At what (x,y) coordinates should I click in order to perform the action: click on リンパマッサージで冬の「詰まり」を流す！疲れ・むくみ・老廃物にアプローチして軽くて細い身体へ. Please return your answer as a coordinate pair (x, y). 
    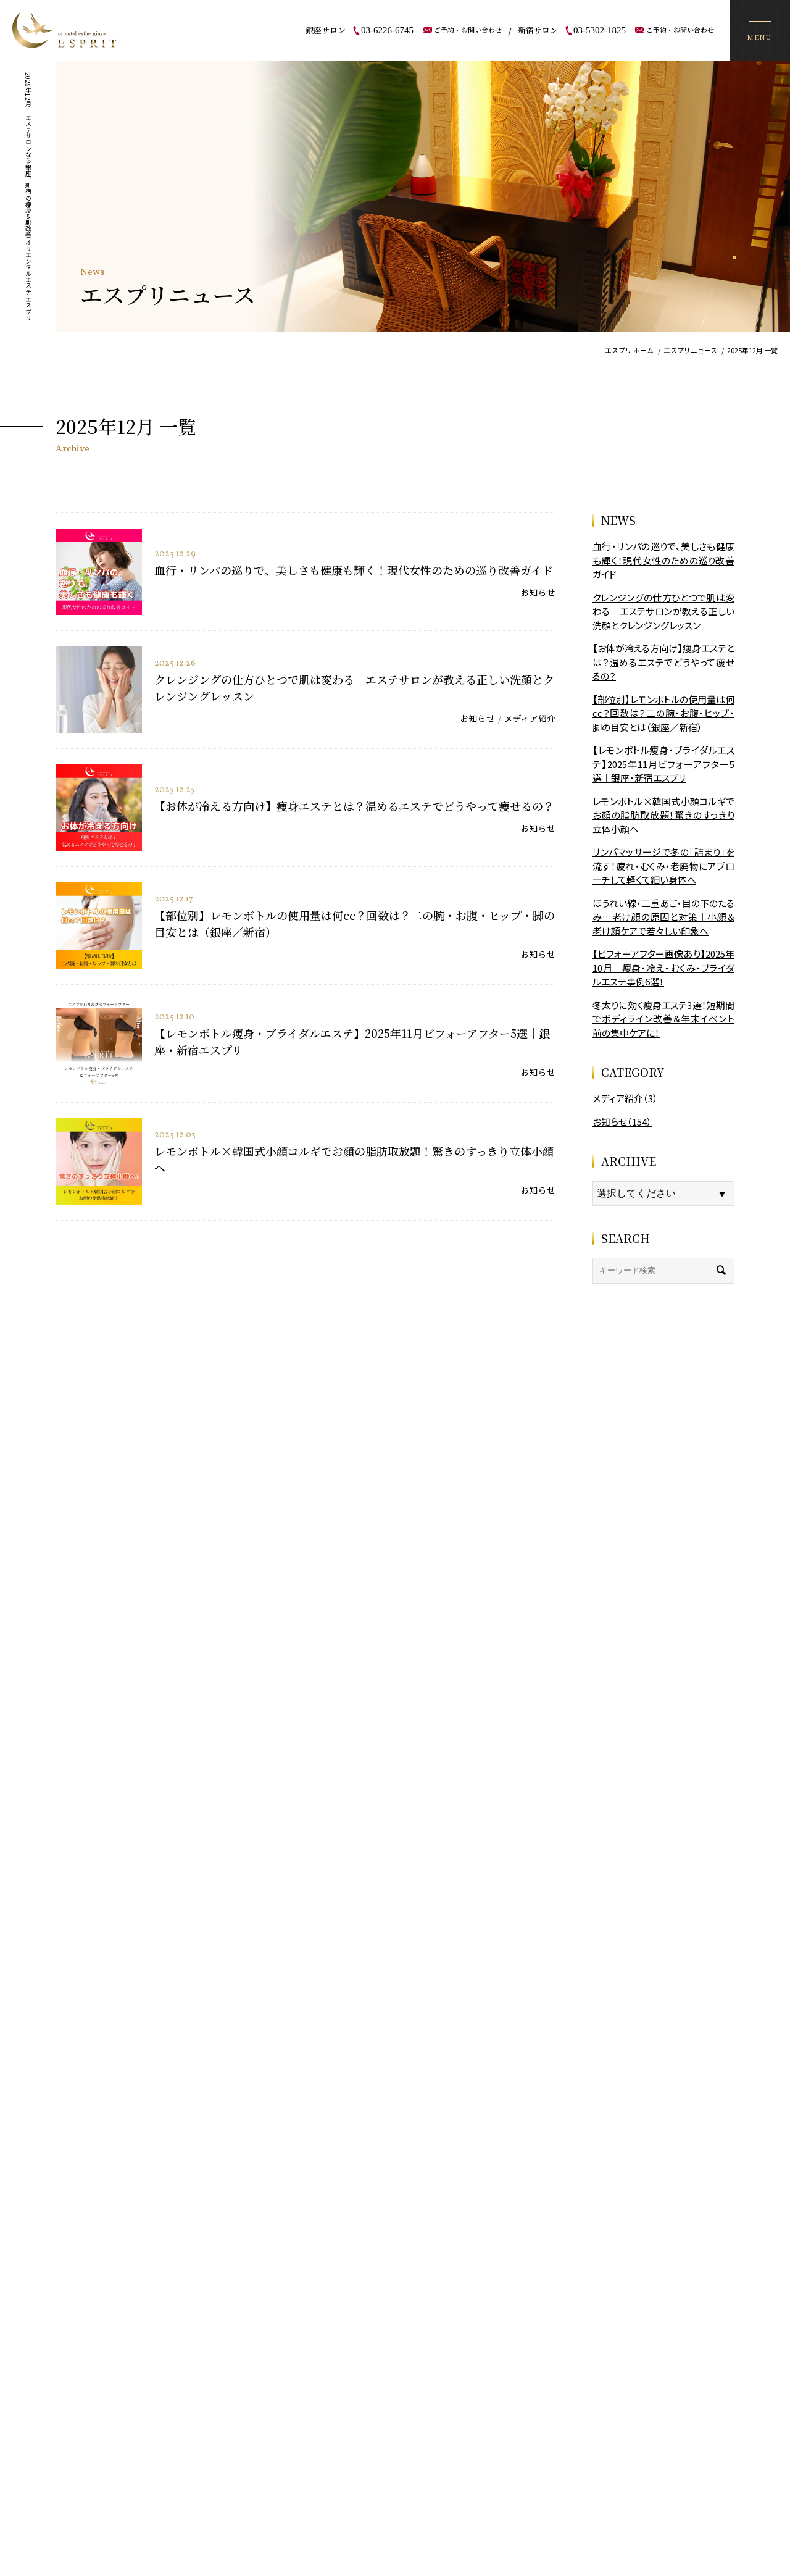
    Looking at the image, I should click on (663, 865).